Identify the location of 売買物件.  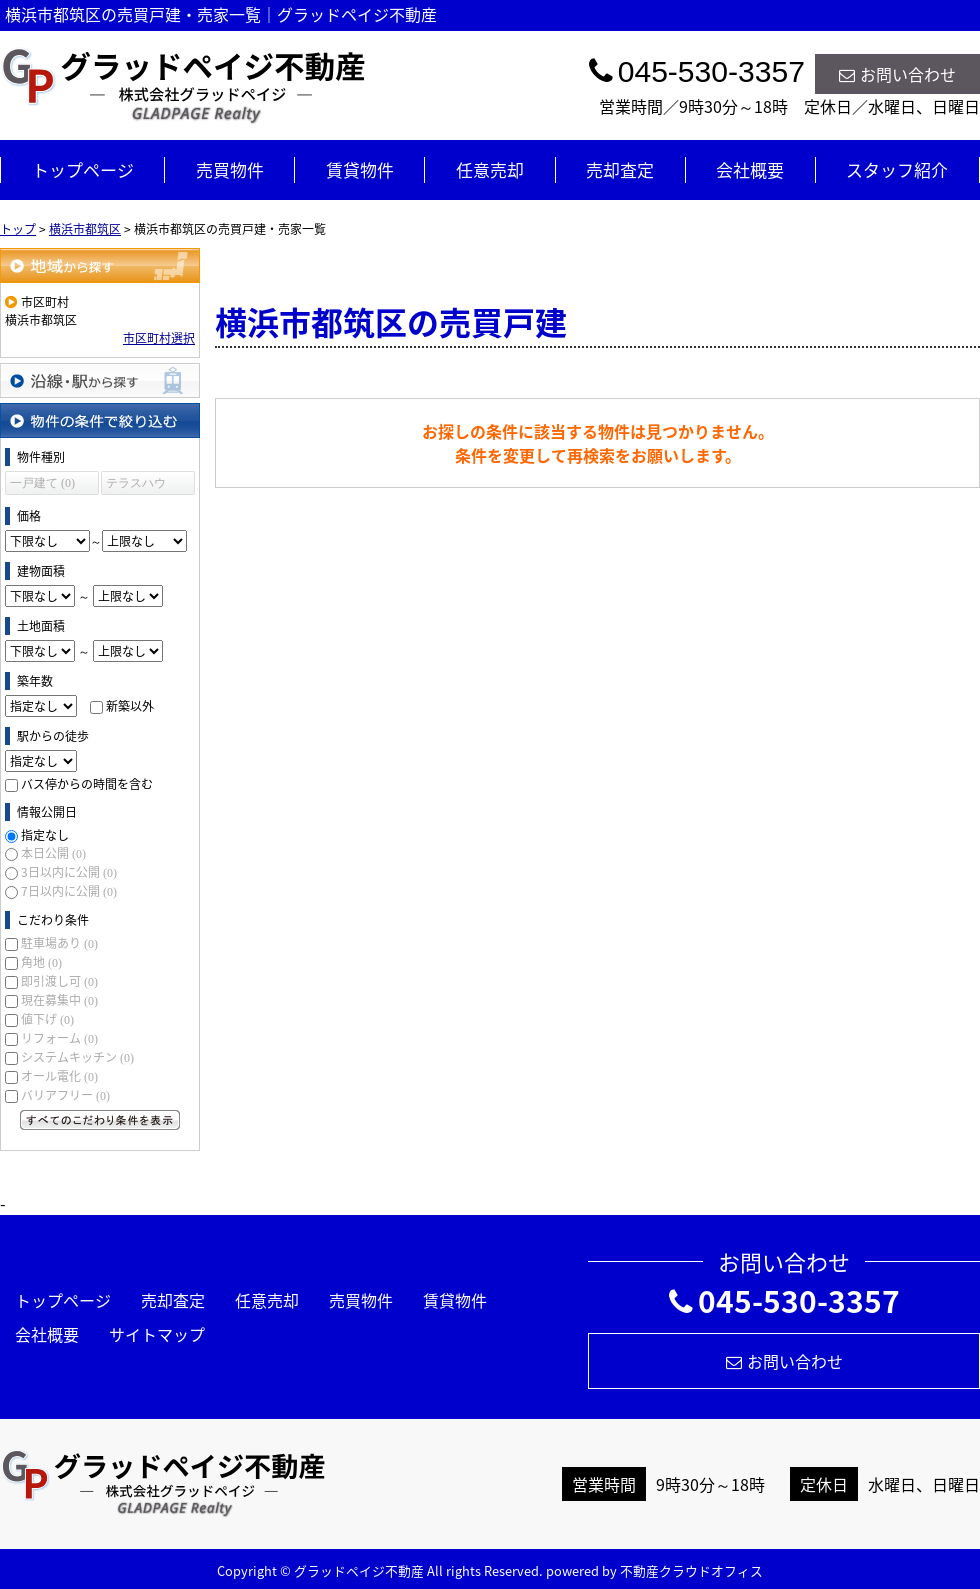
(230, 169).